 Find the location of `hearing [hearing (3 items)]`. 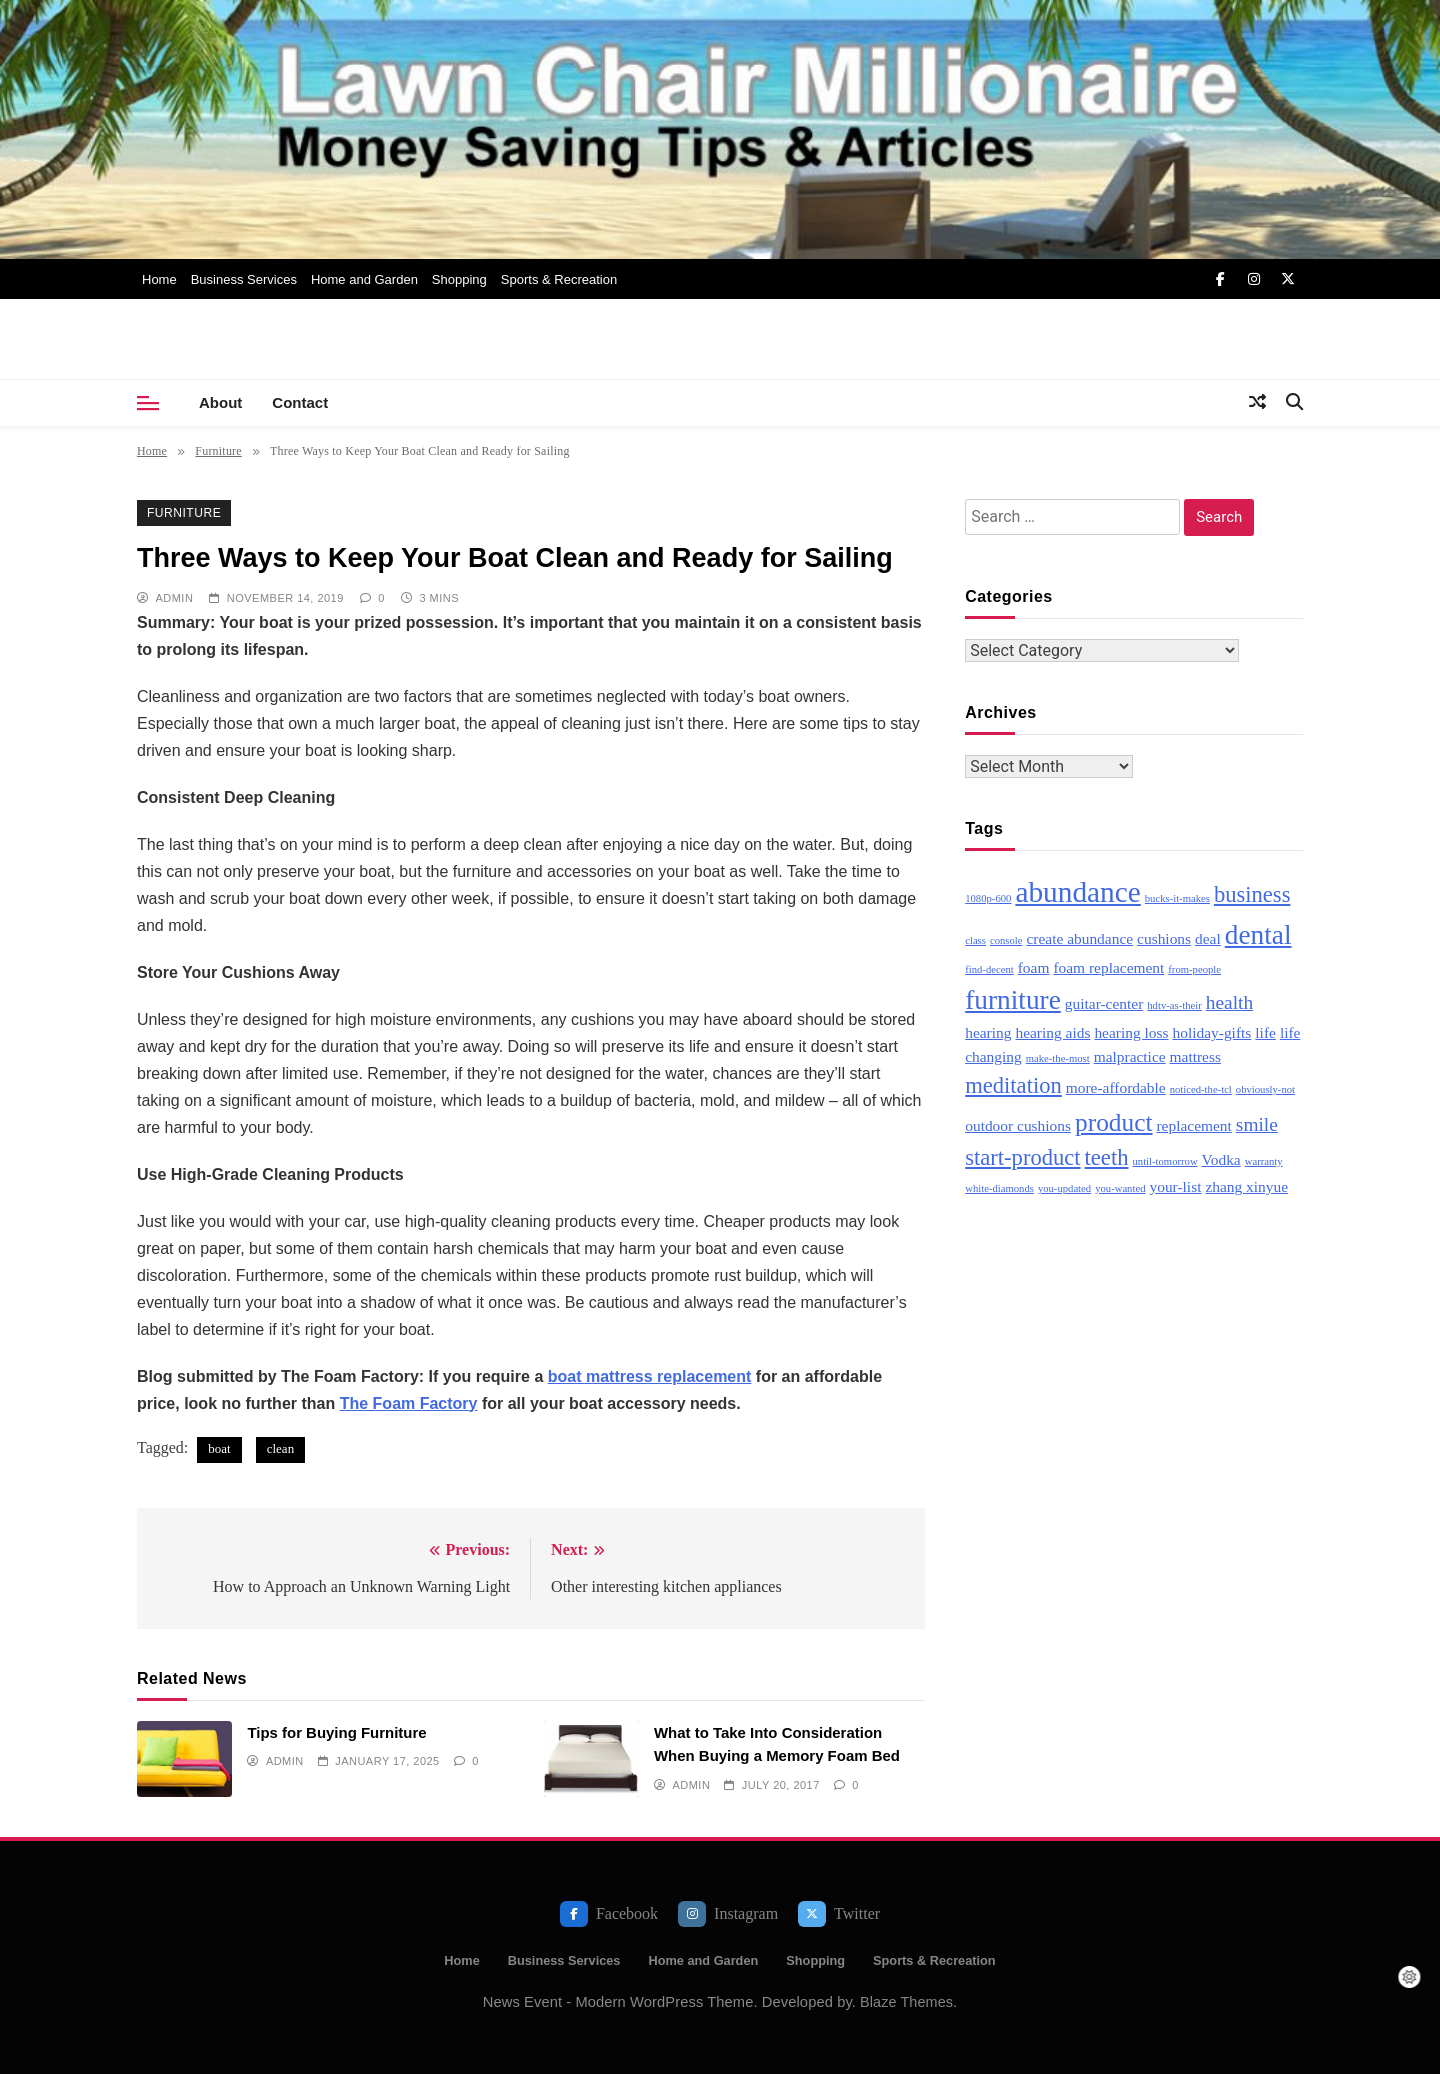

hearing [hearing (3 items)] is located at coordinates (988, 1032).